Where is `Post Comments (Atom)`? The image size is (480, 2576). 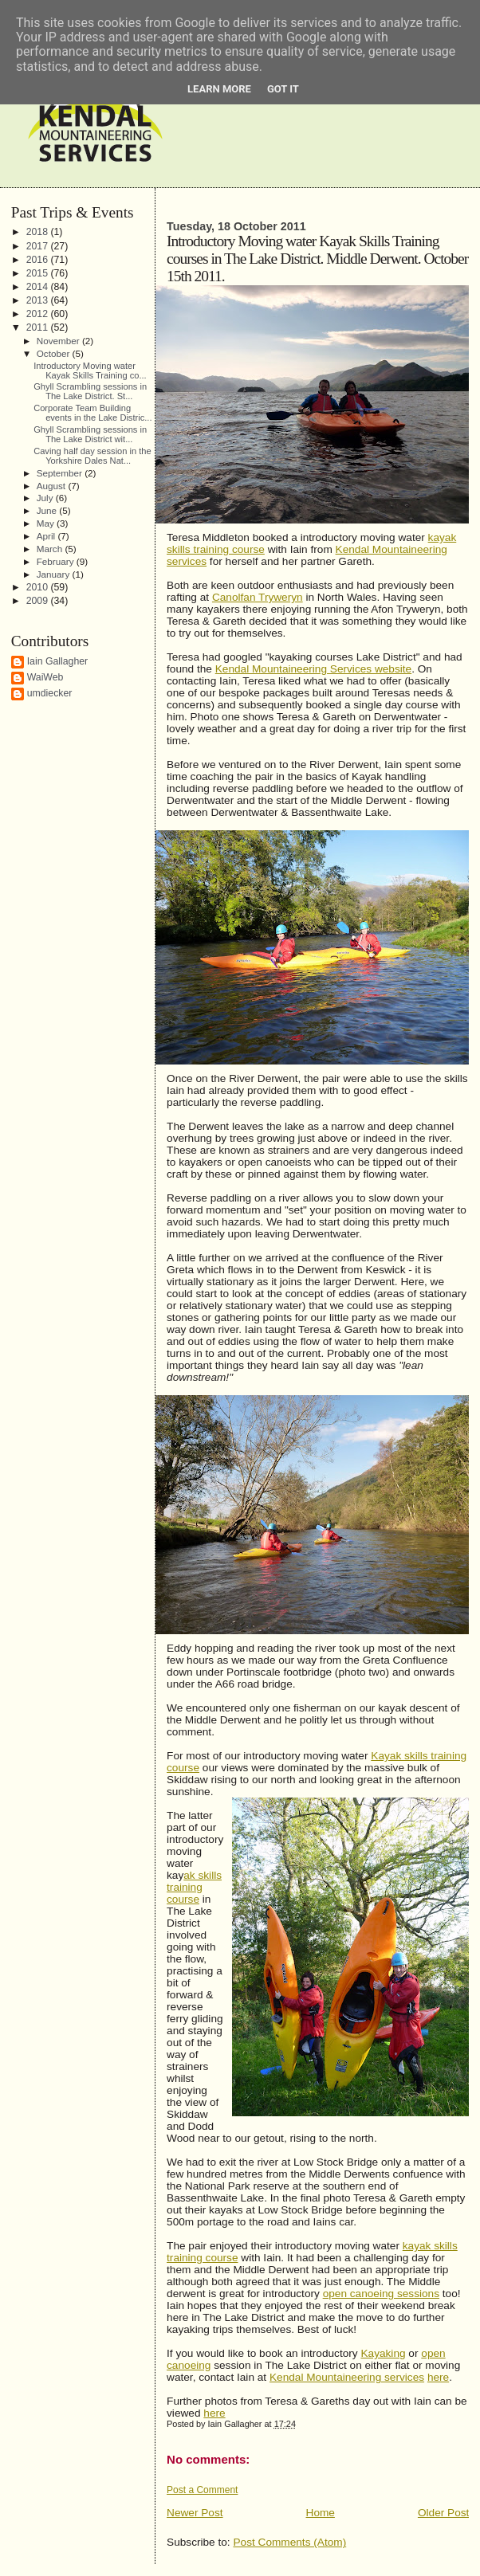 Post Comments (Atom) is located at coordinates (289, 2542).